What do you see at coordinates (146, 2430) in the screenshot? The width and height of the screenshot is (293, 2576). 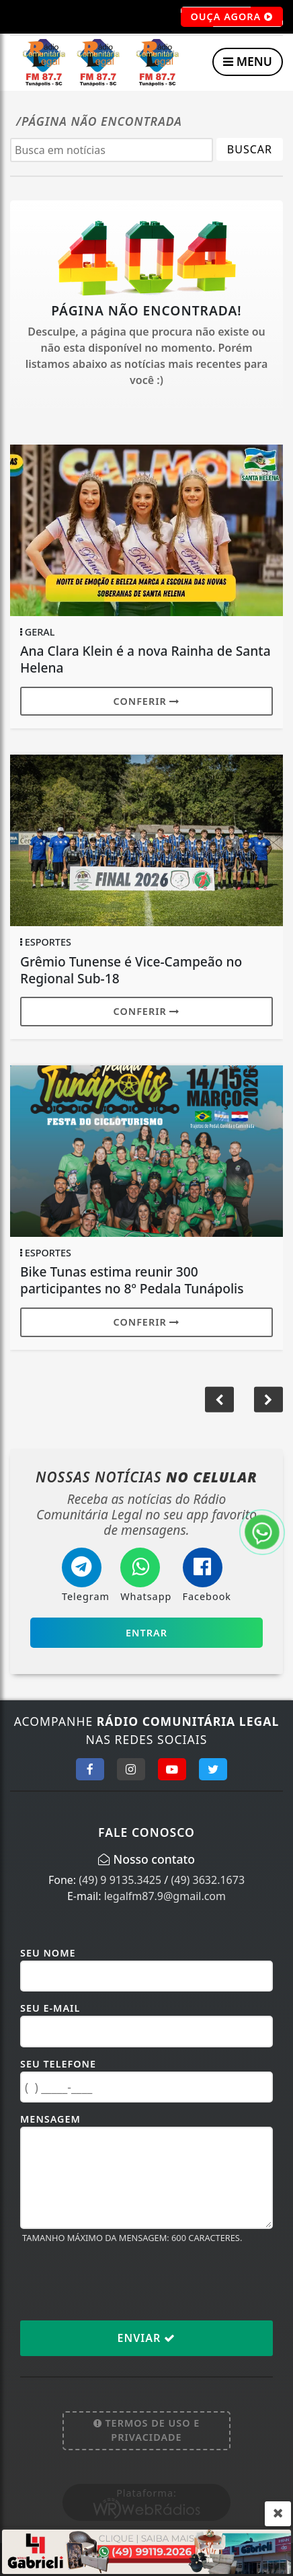 I see `Termos de Uso e Privacidade` at bounding box center [146, 2430].